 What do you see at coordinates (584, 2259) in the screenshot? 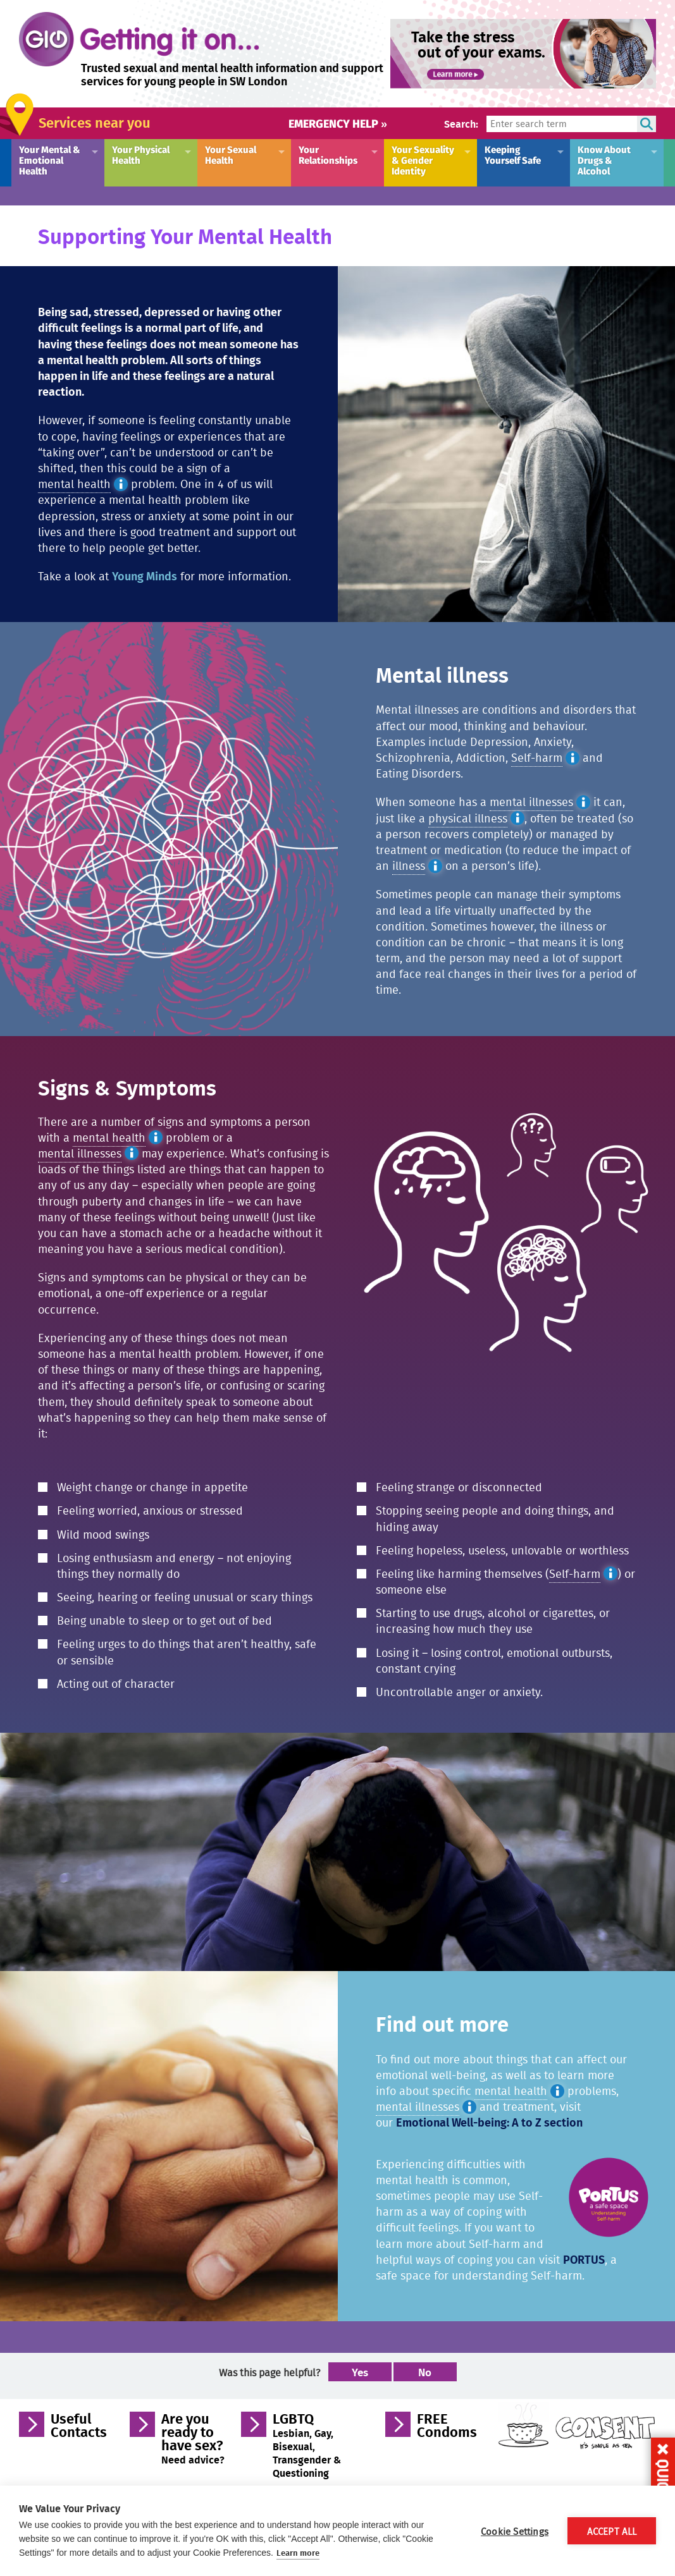
I see `PORTUS` at bounding box center [584, 2259].